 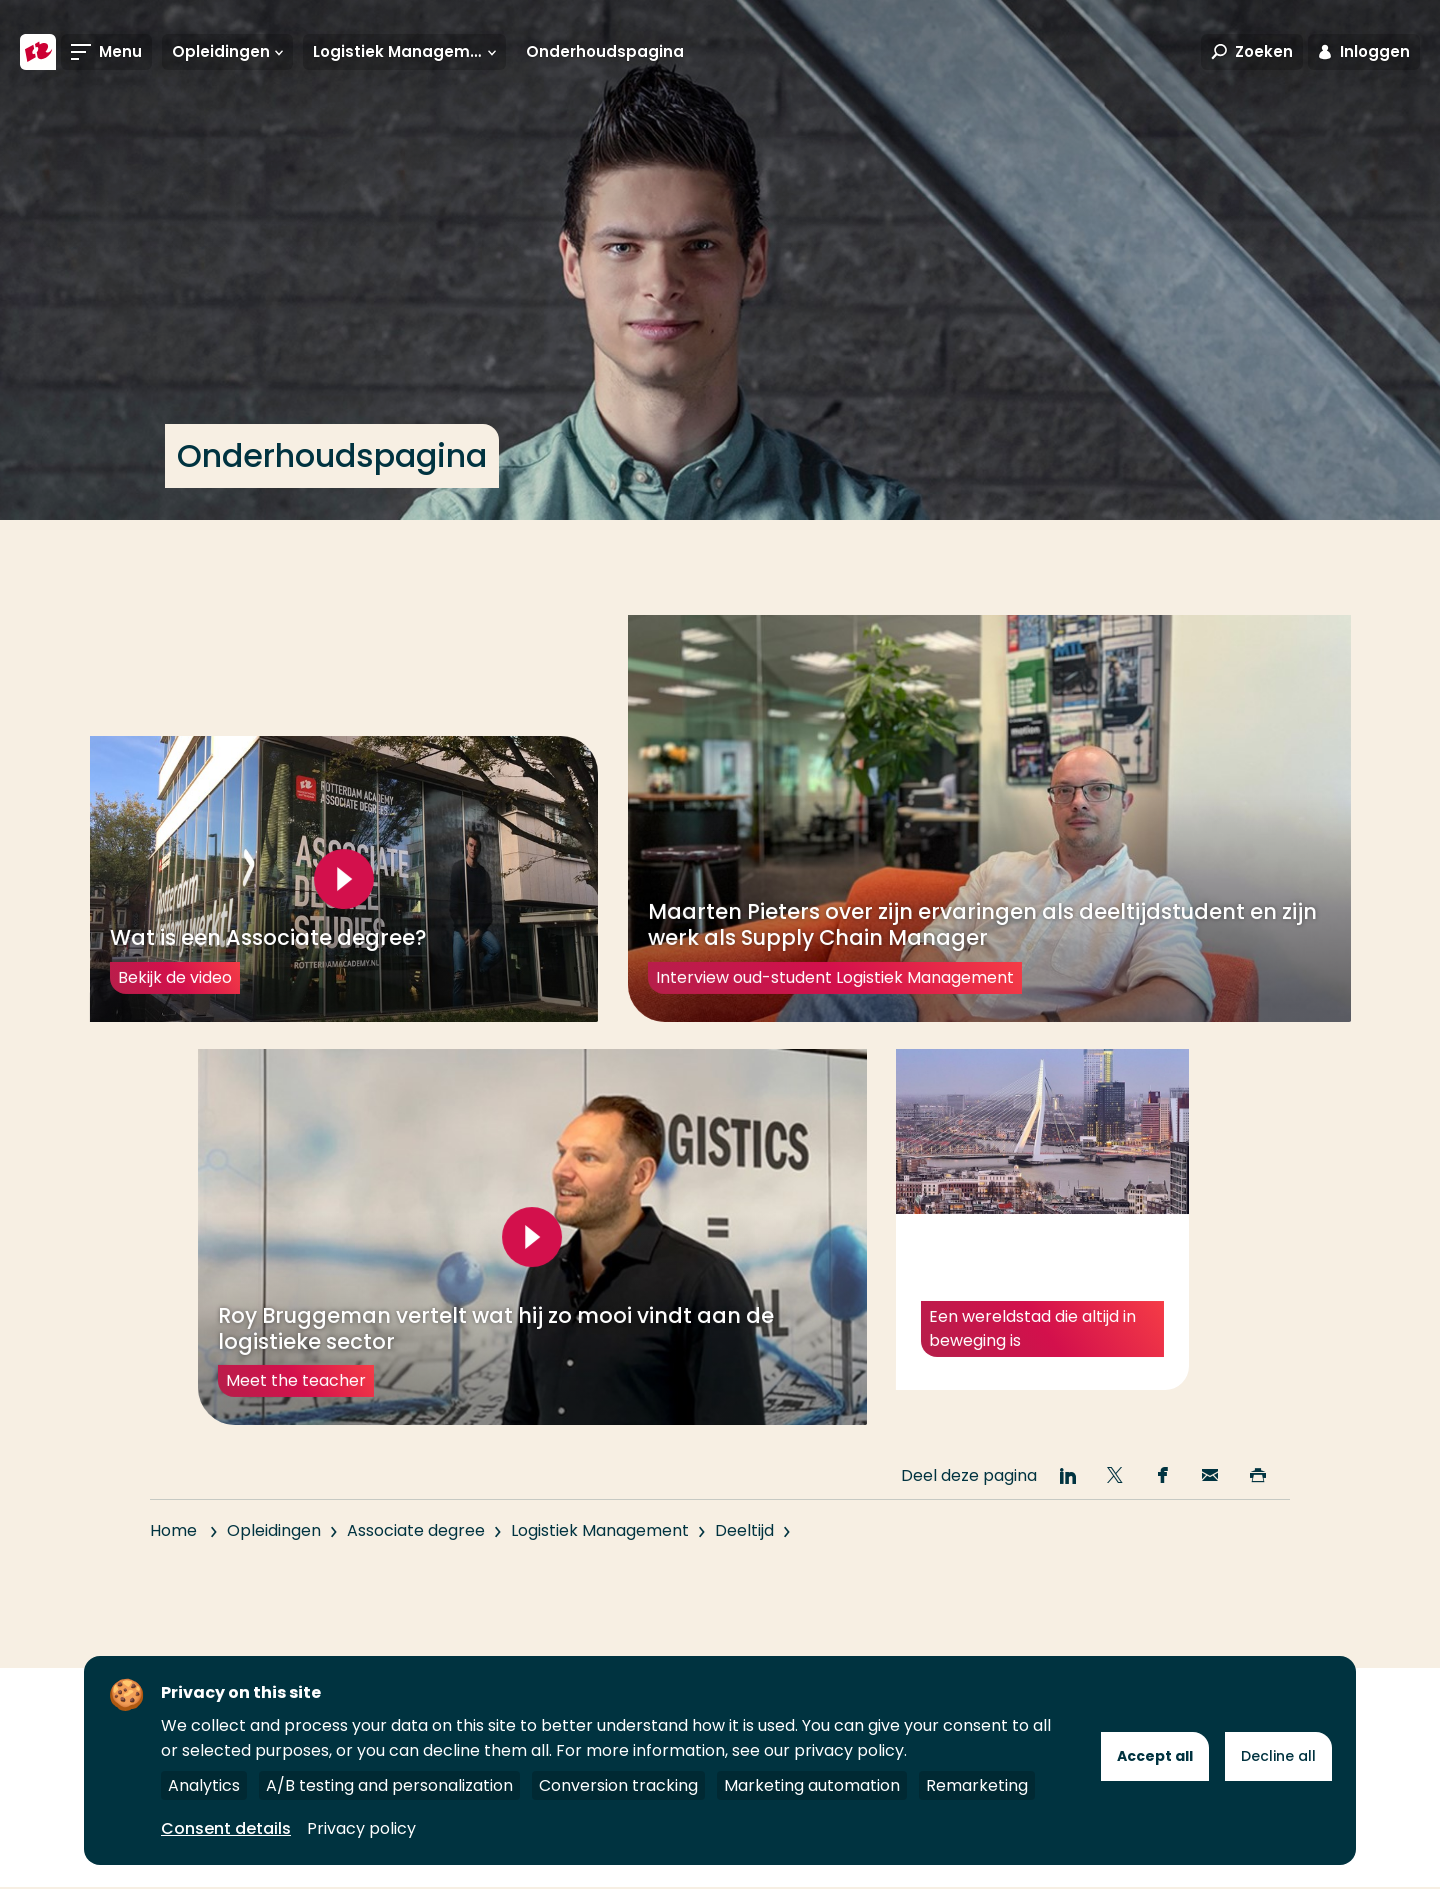 I want to click on Consent details, so click(x=226, y=1828).